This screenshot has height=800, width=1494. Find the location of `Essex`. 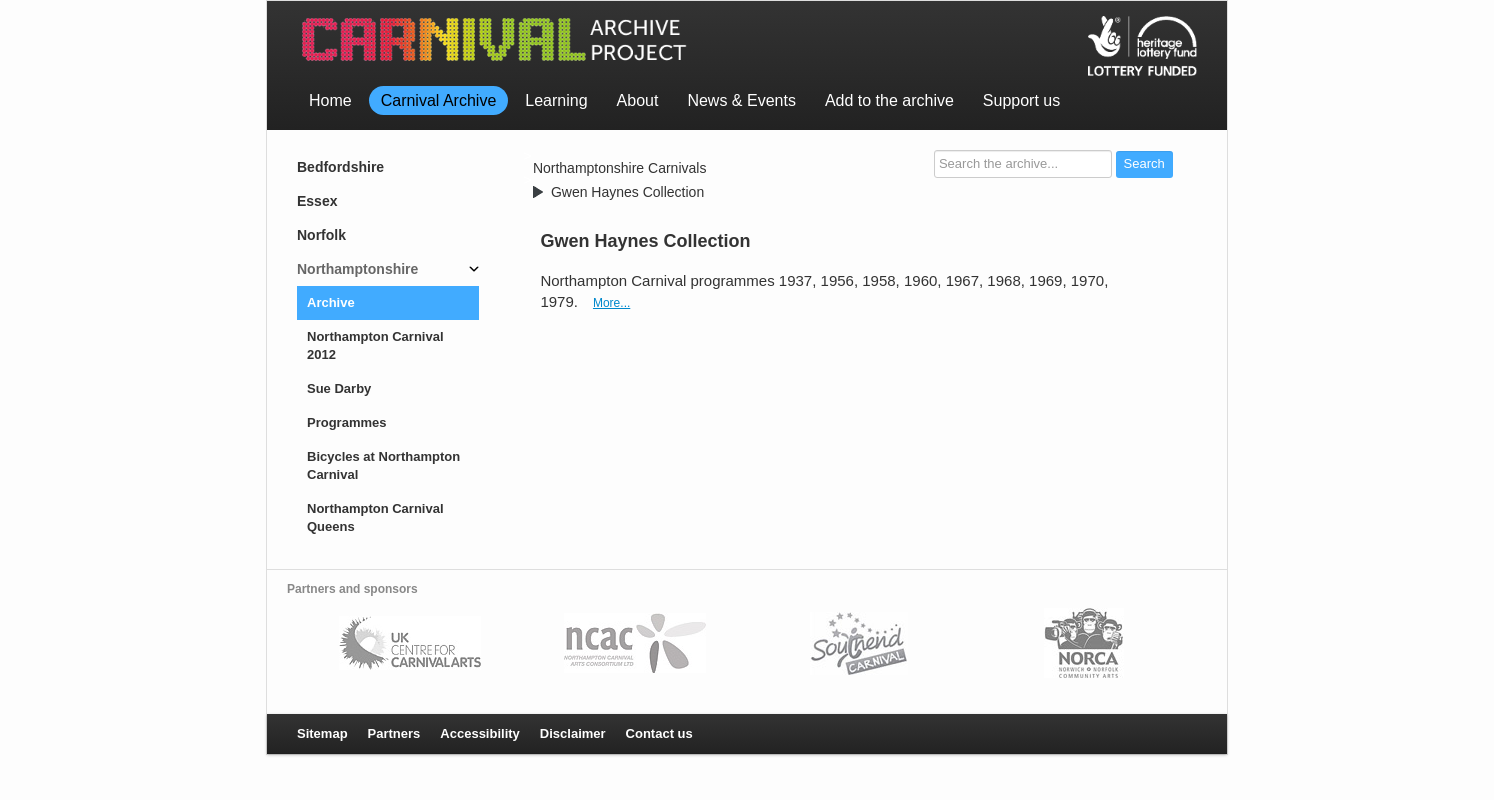

Essex is located at coordinates (317, 201).